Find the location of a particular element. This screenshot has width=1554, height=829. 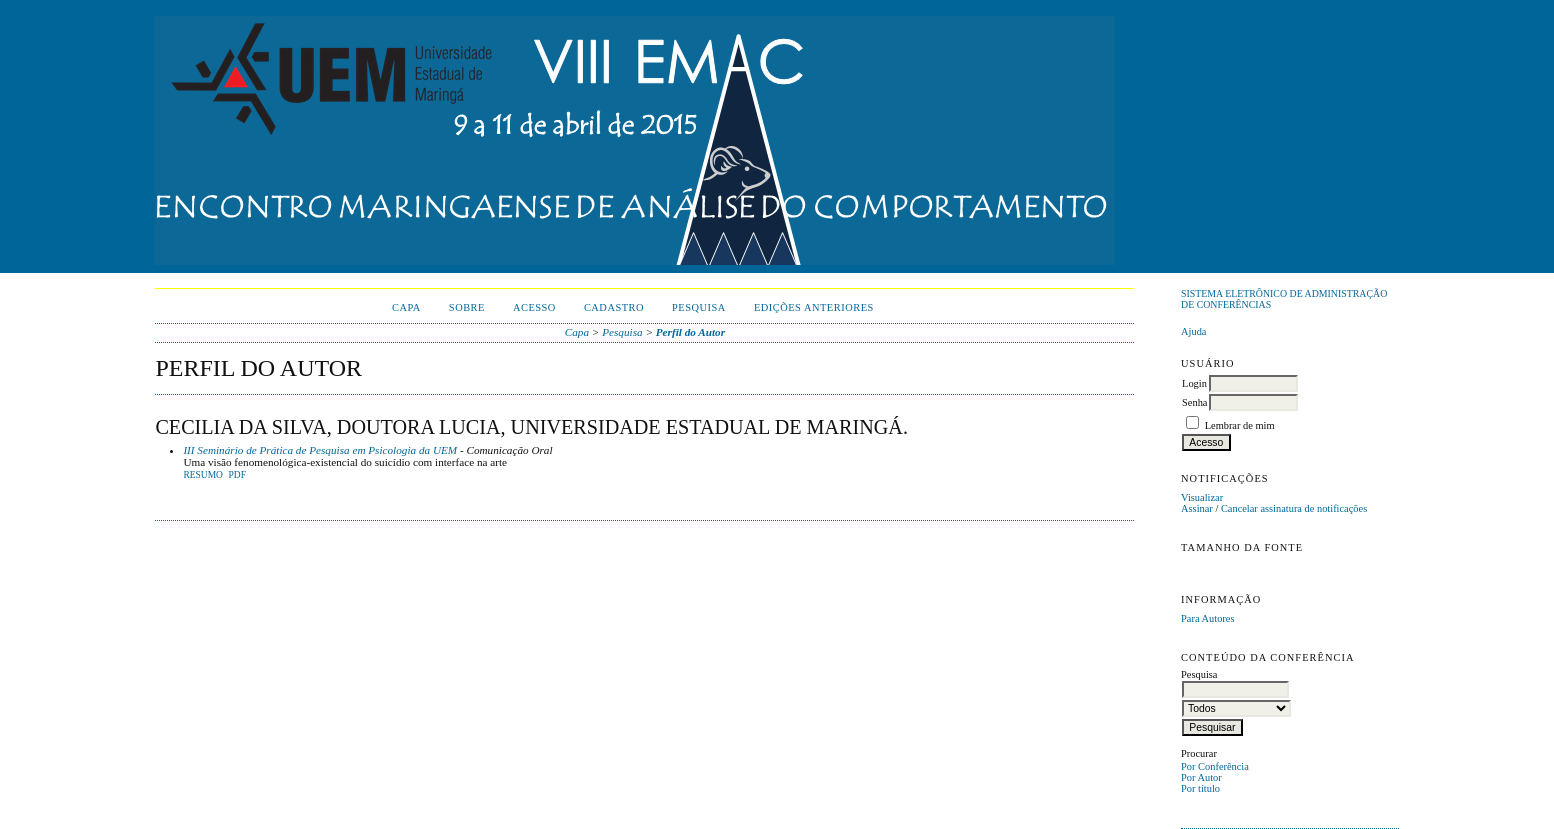

Cadastro is located at coordinates (614, 307).